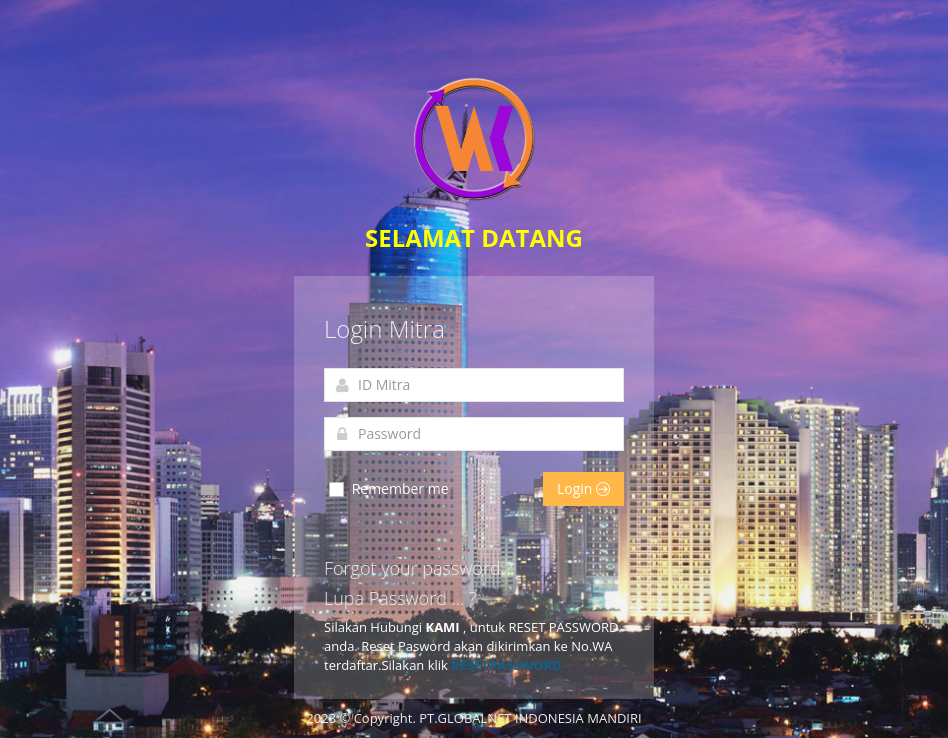 The width and height of the screenshot is (948, 738). What do you see at coordinates (583, 488) in the screenshot?
I see `Login` at bounding box center [583, 488].